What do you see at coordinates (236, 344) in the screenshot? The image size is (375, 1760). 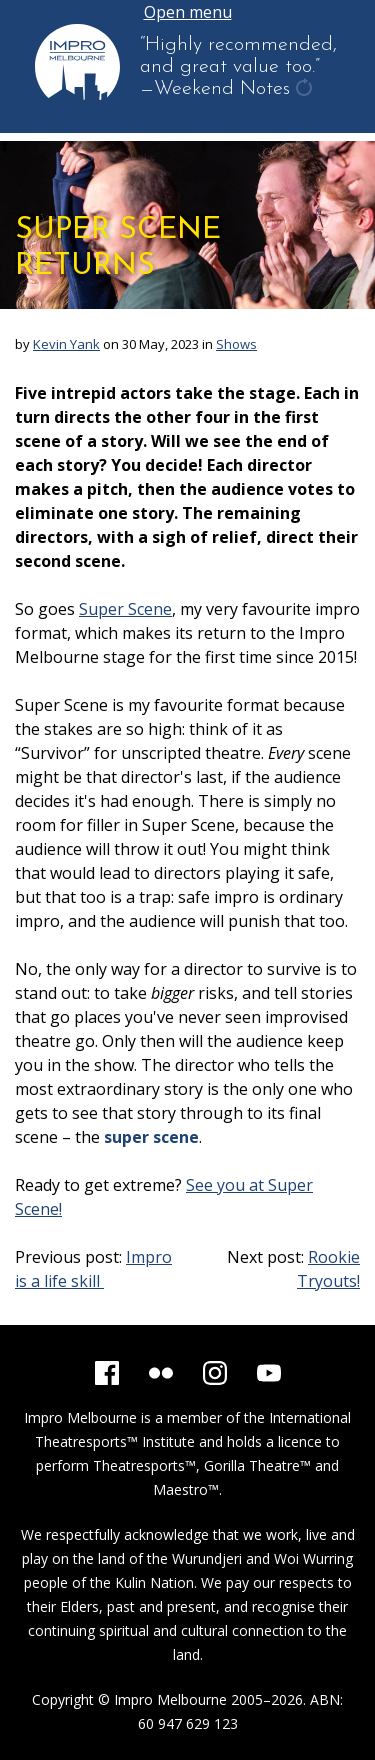 I see `Shows` at bounding box center [236, 344].